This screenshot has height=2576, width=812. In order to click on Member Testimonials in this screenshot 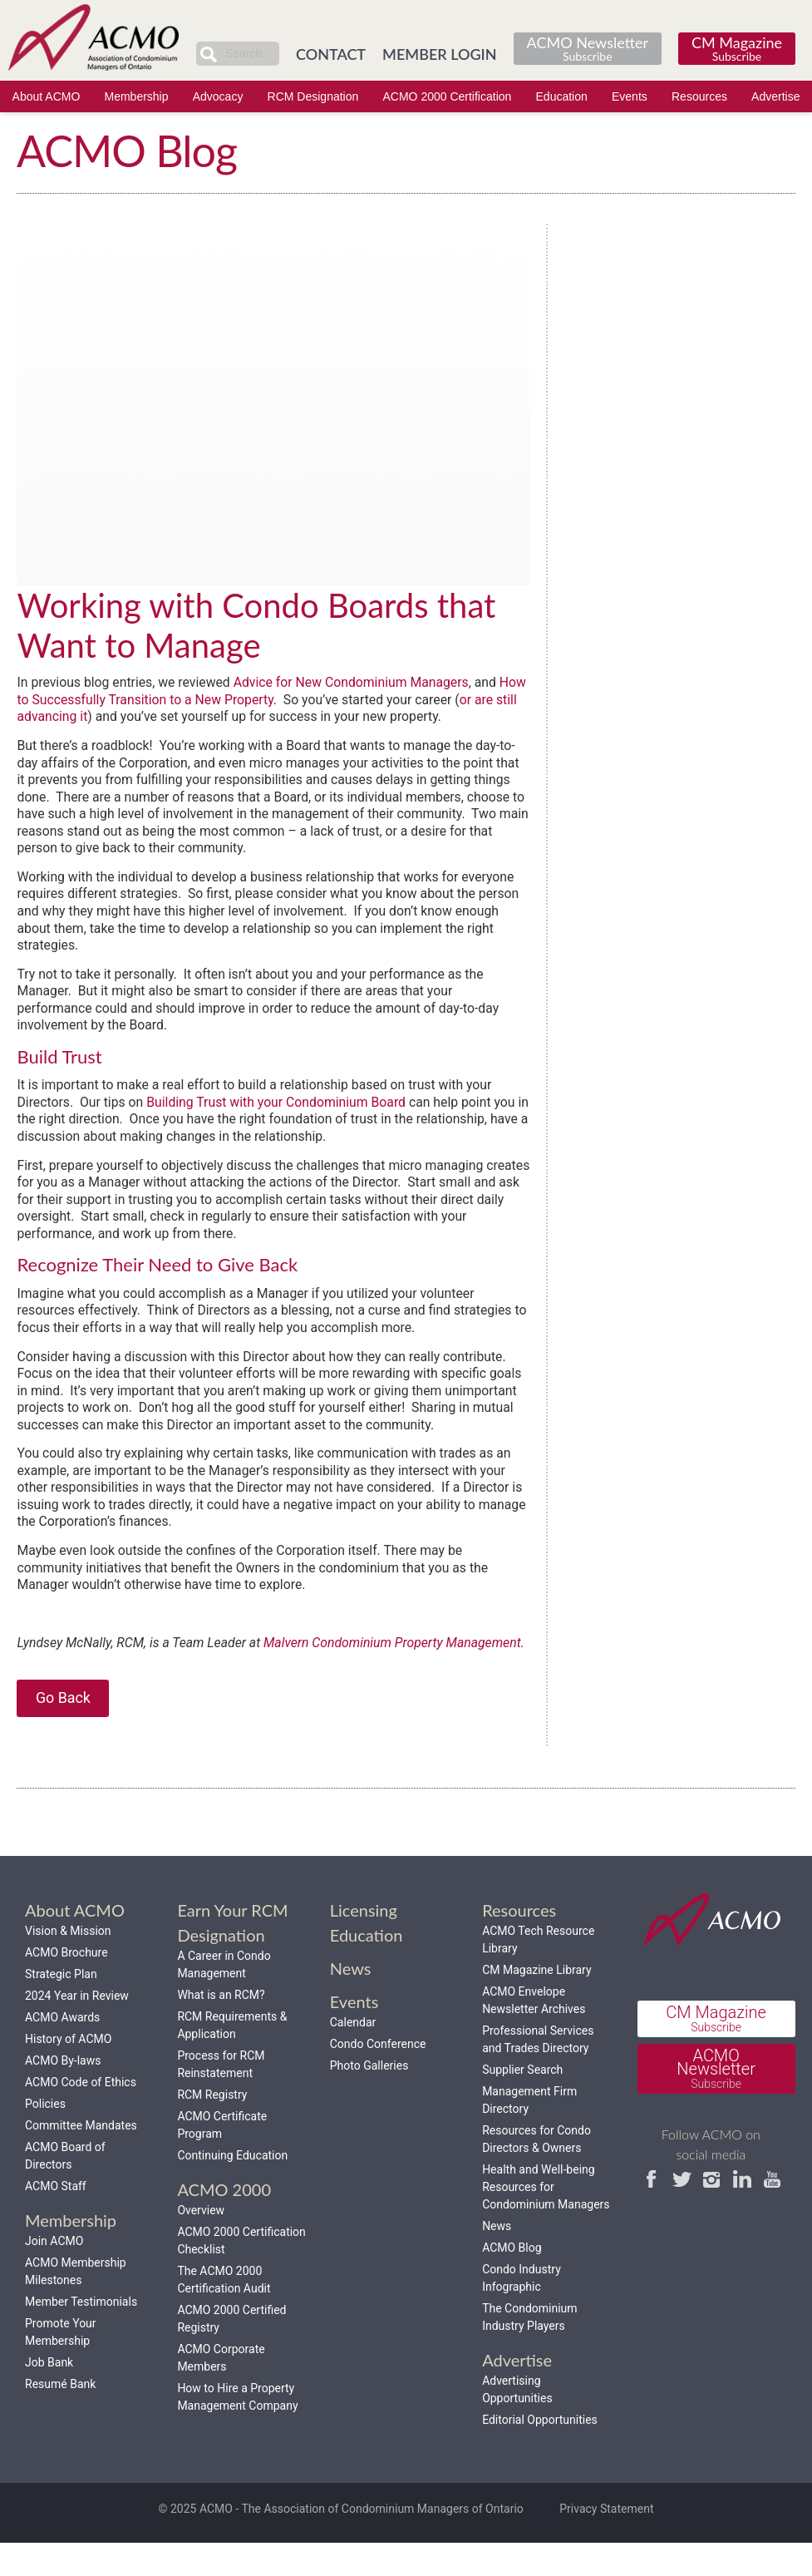, I will do `click(81, 2334)`.